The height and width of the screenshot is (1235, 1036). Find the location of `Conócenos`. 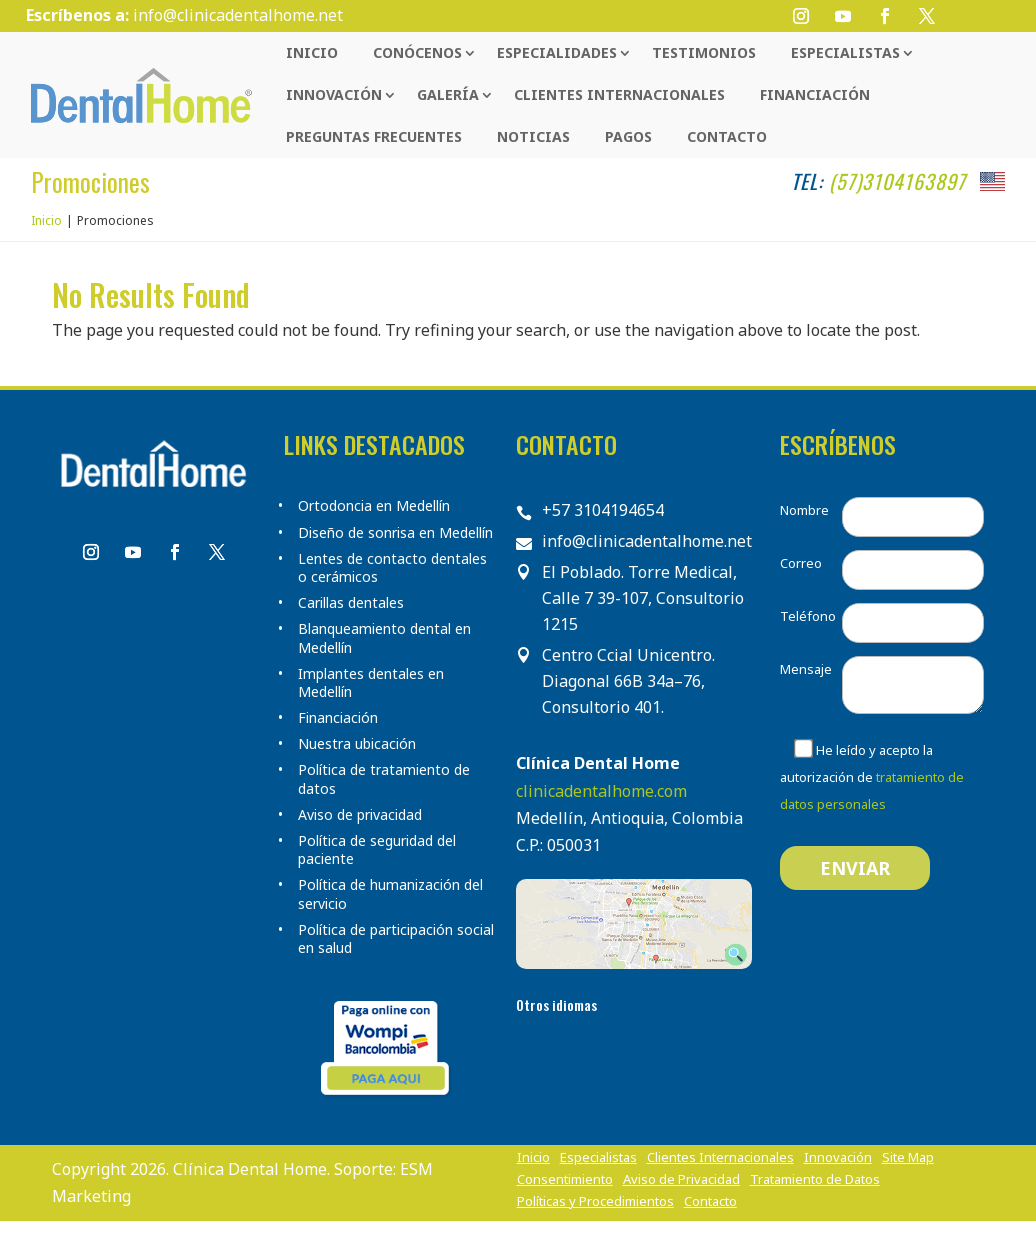

Conócenos is located at coordinates (417, 52).